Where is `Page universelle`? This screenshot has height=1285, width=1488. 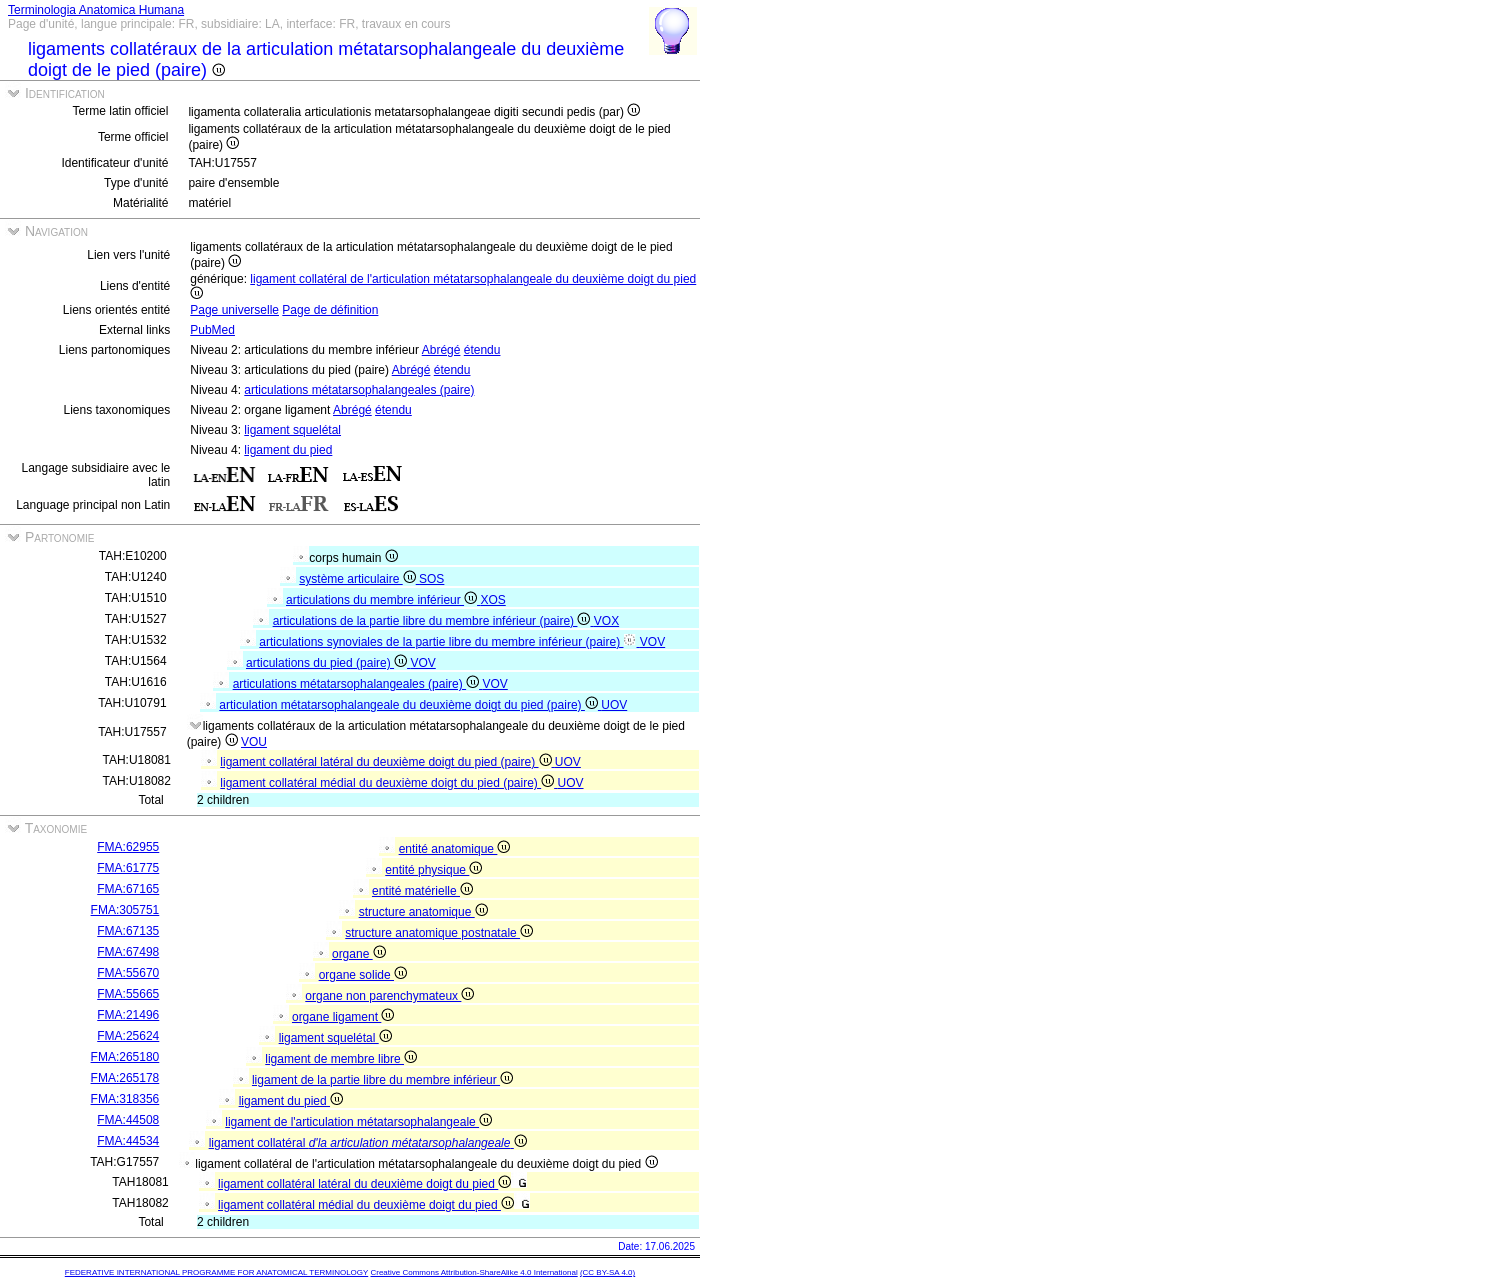 Page universelle is located at coordinates (234, 310).